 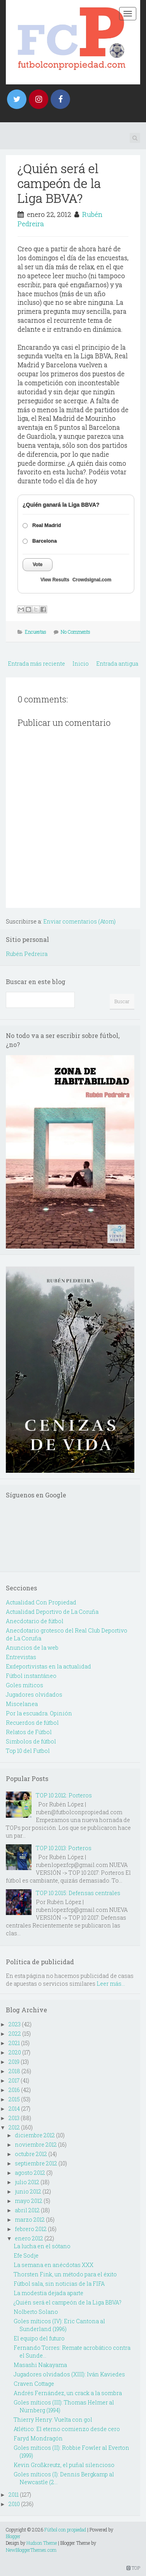 I want to click on 2021, so click(x=14, y=2043).